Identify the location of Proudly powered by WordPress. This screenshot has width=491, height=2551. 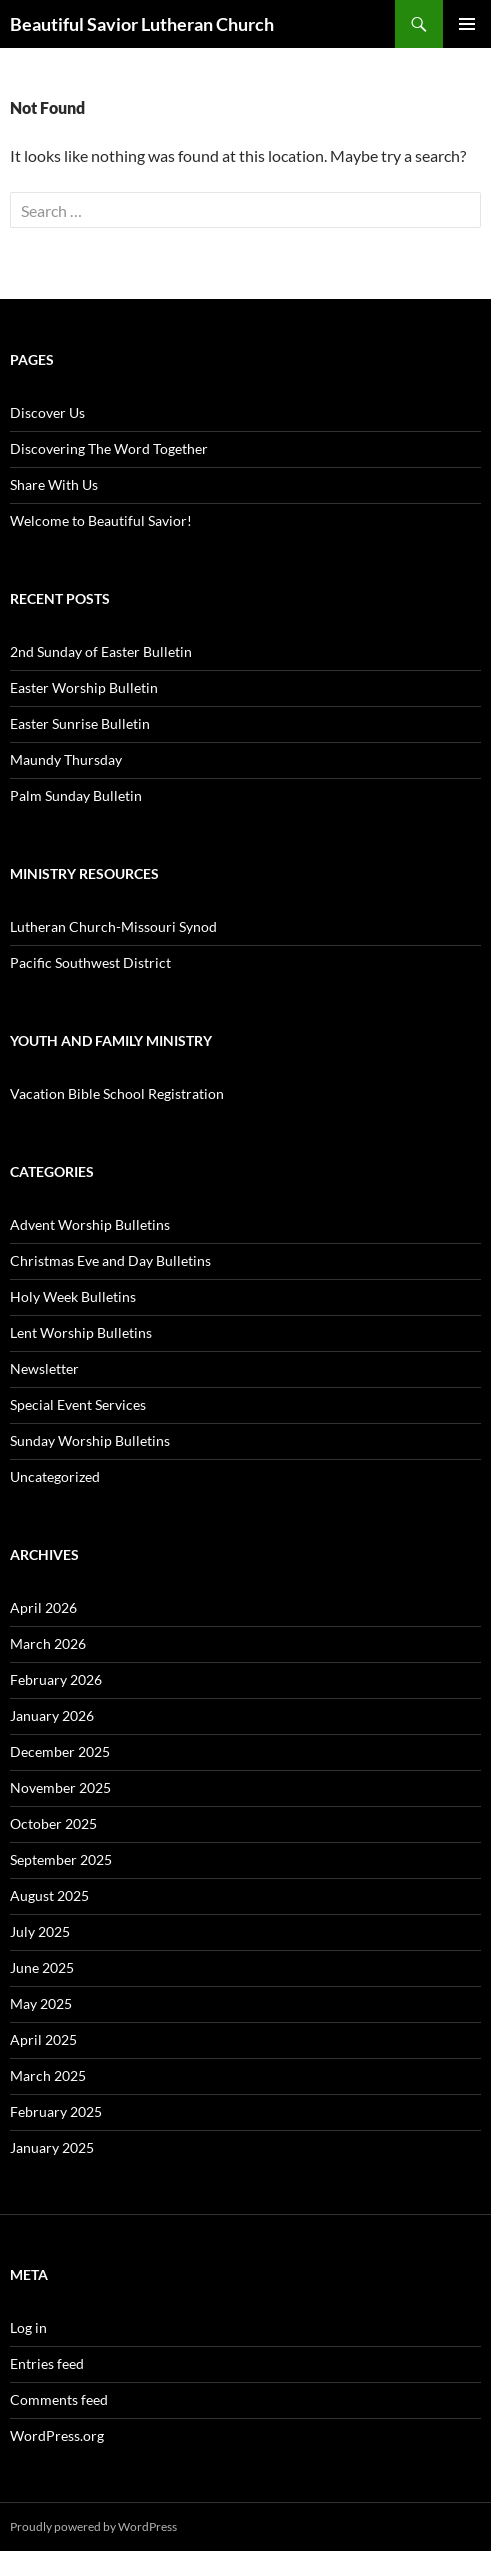
(93, 2526).